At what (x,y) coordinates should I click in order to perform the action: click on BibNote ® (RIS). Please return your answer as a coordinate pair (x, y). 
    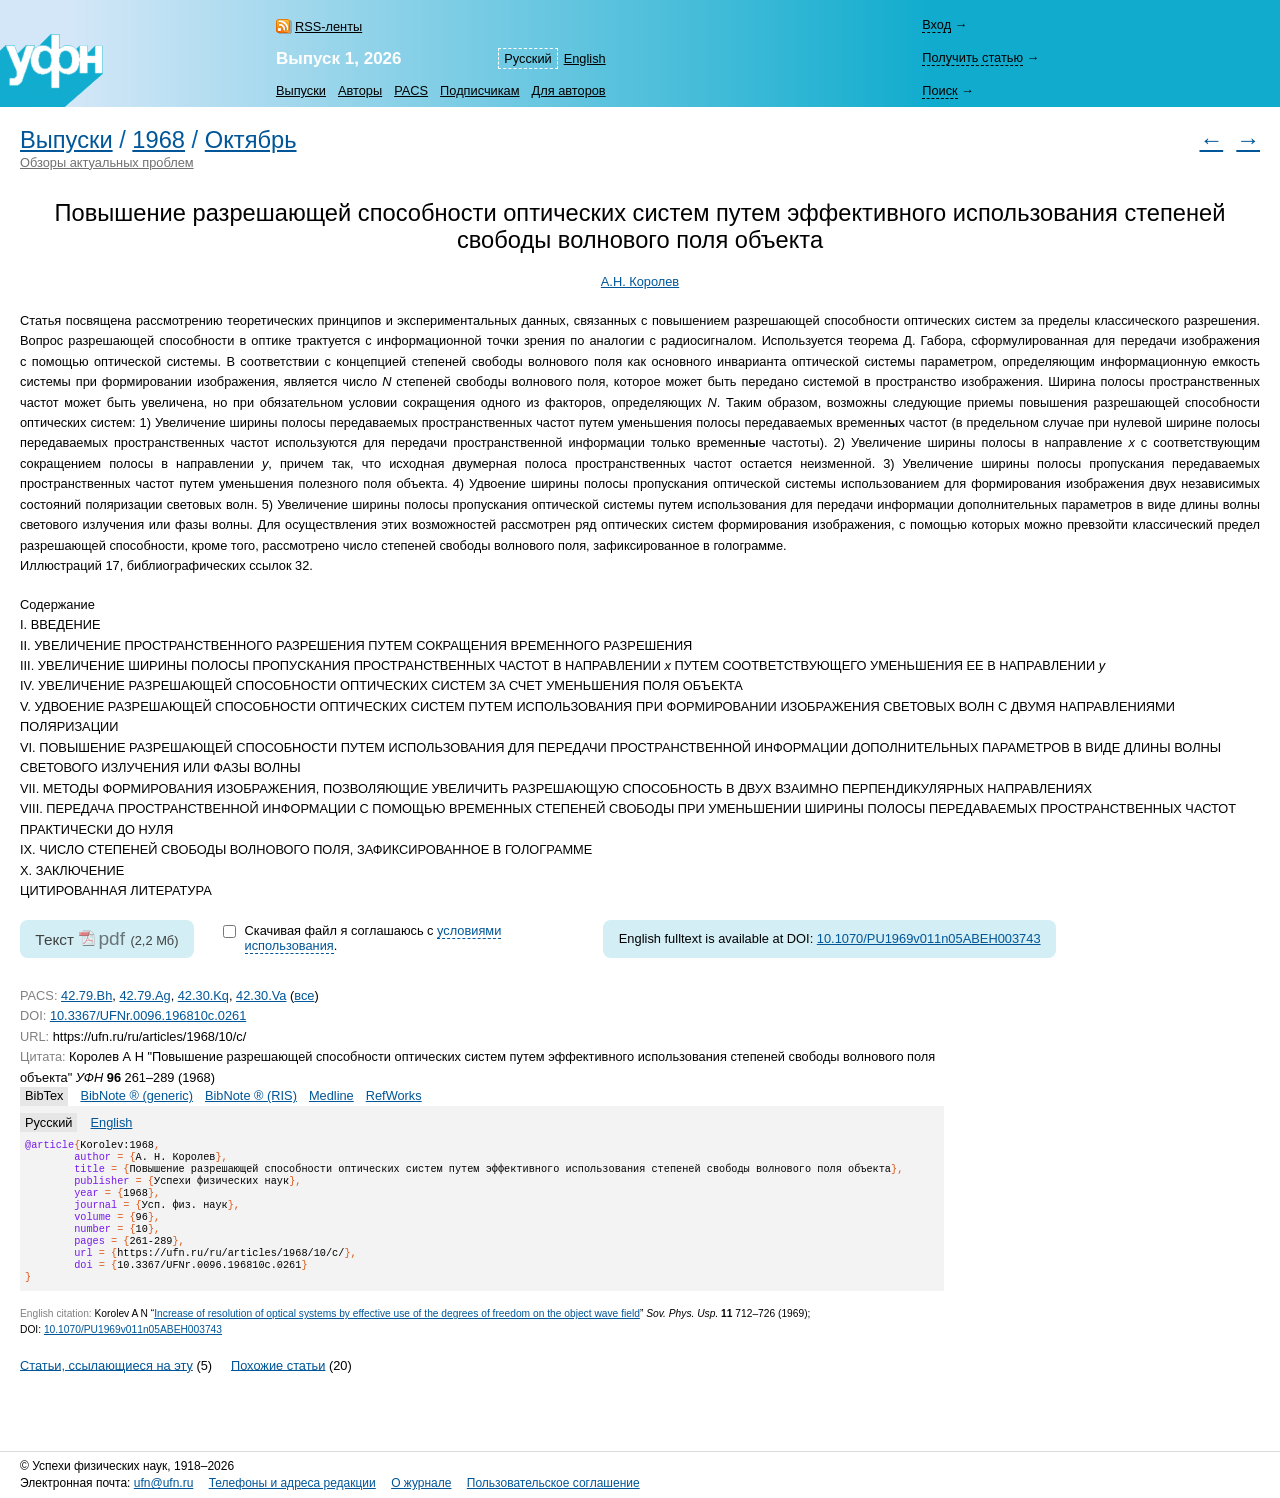
    Looking at the image, I should click on (251, 1095).